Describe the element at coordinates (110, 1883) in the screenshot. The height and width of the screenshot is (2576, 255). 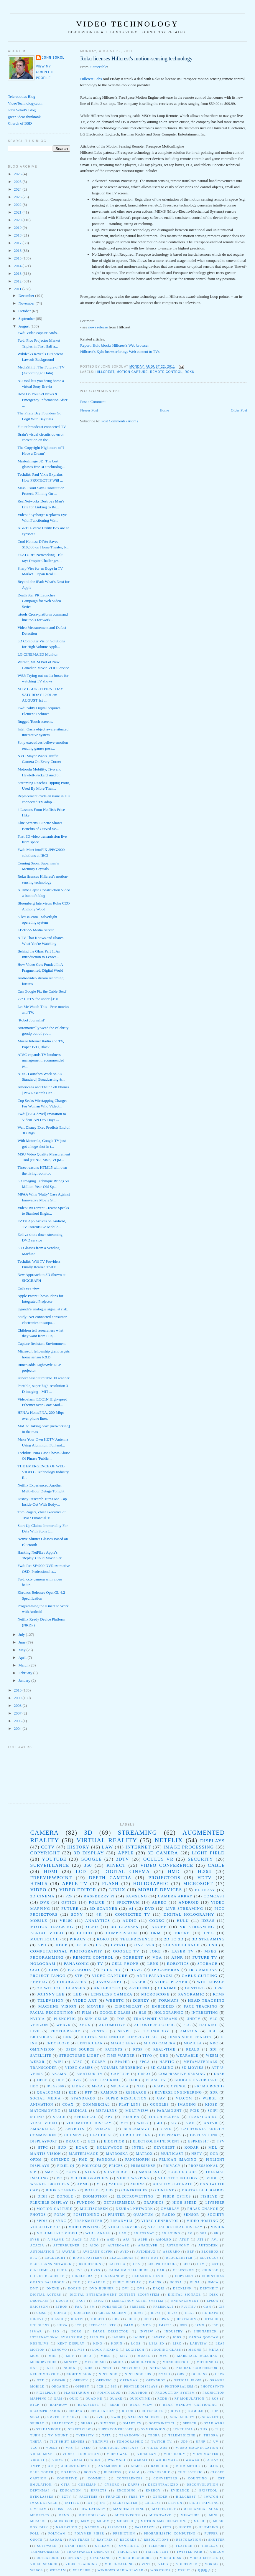
I see `Flash` at that location.